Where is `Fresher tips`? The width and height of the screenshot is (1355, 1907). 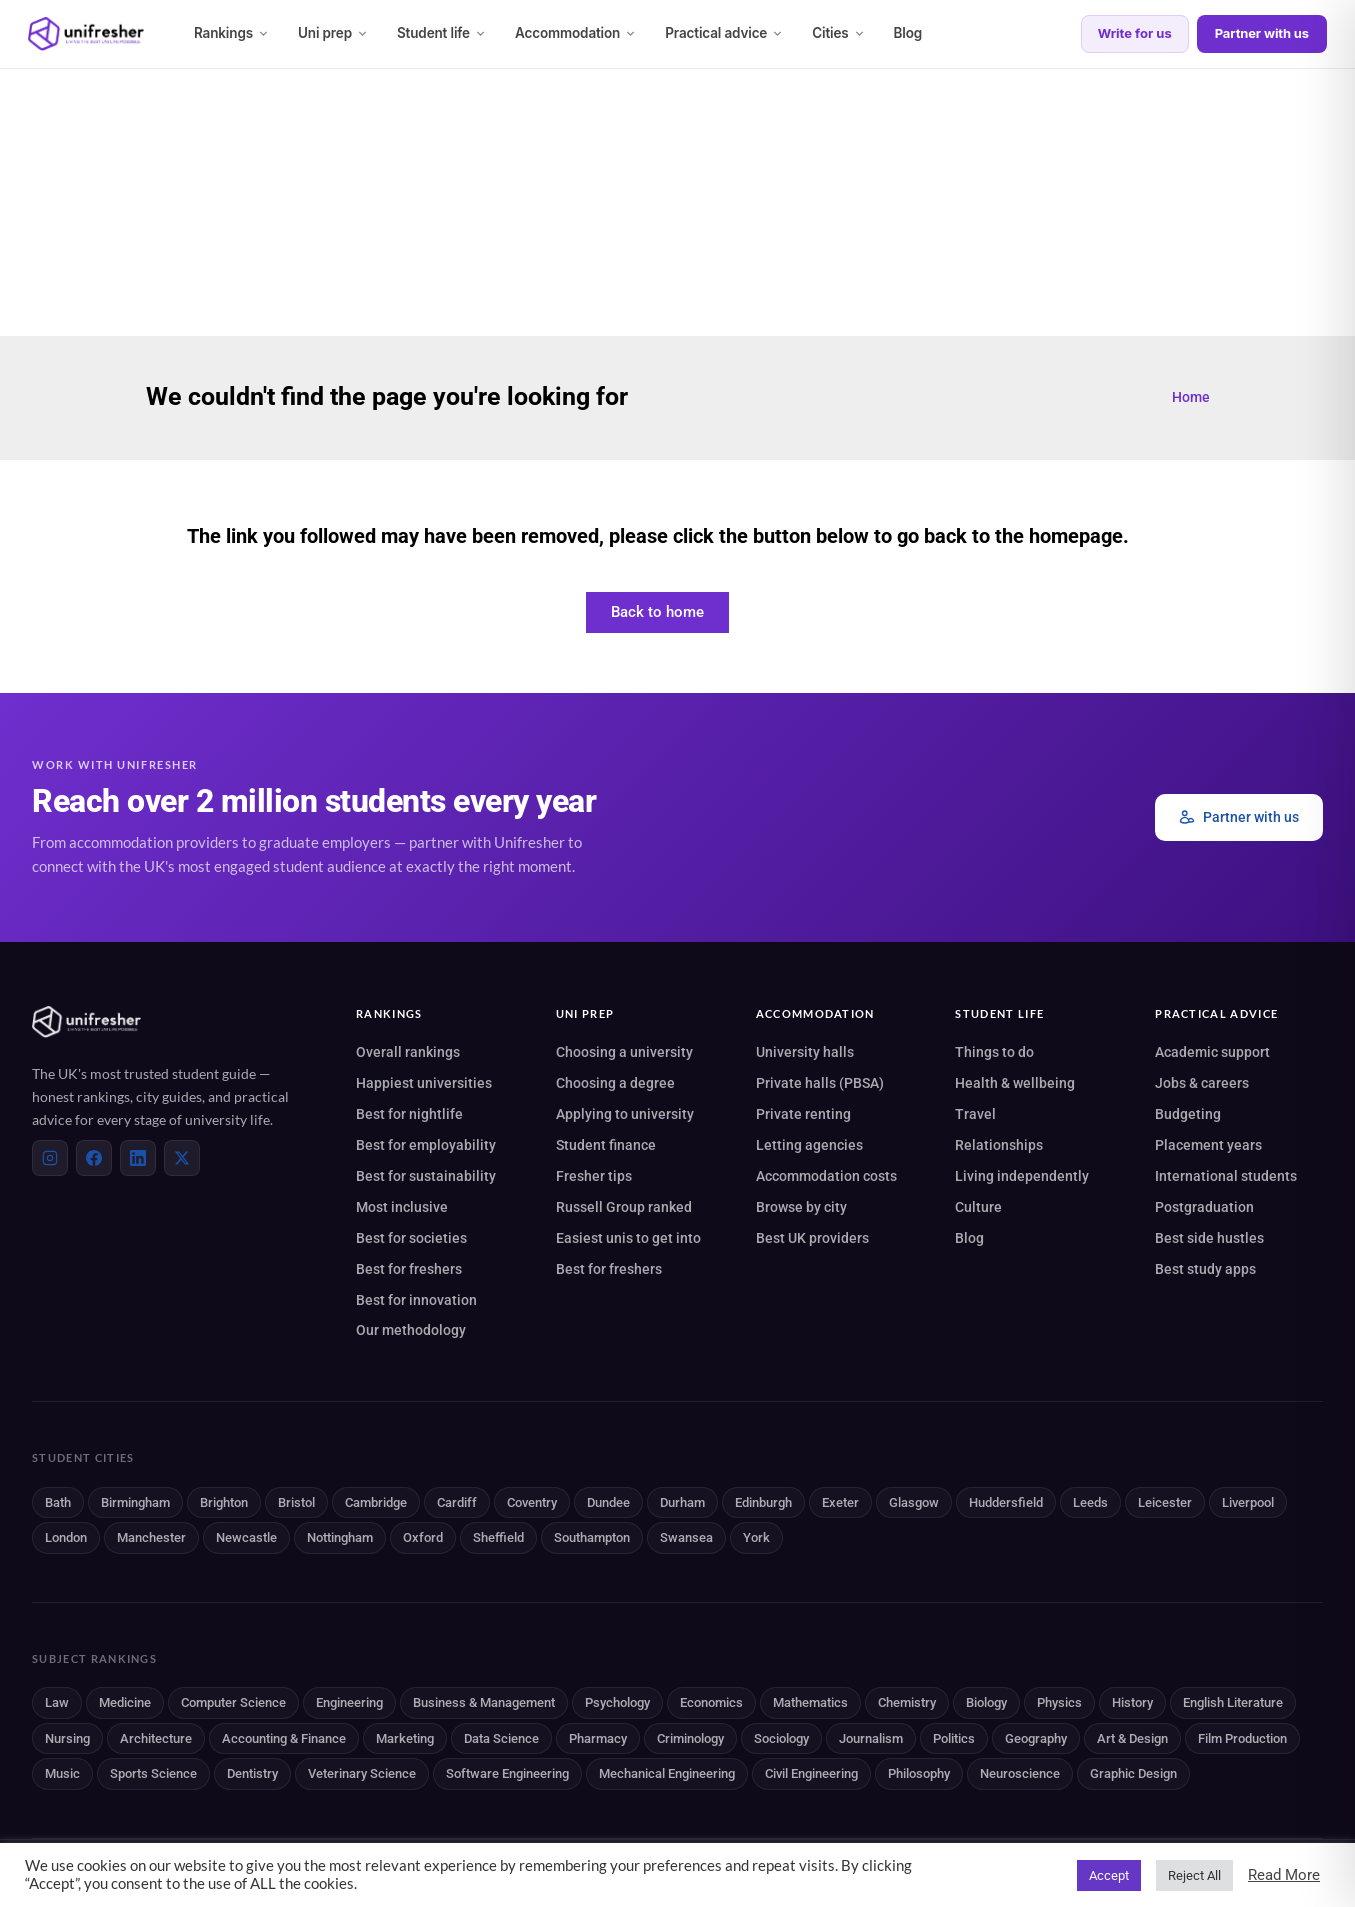
Fresher tips is located at coordinates (594, 1176).